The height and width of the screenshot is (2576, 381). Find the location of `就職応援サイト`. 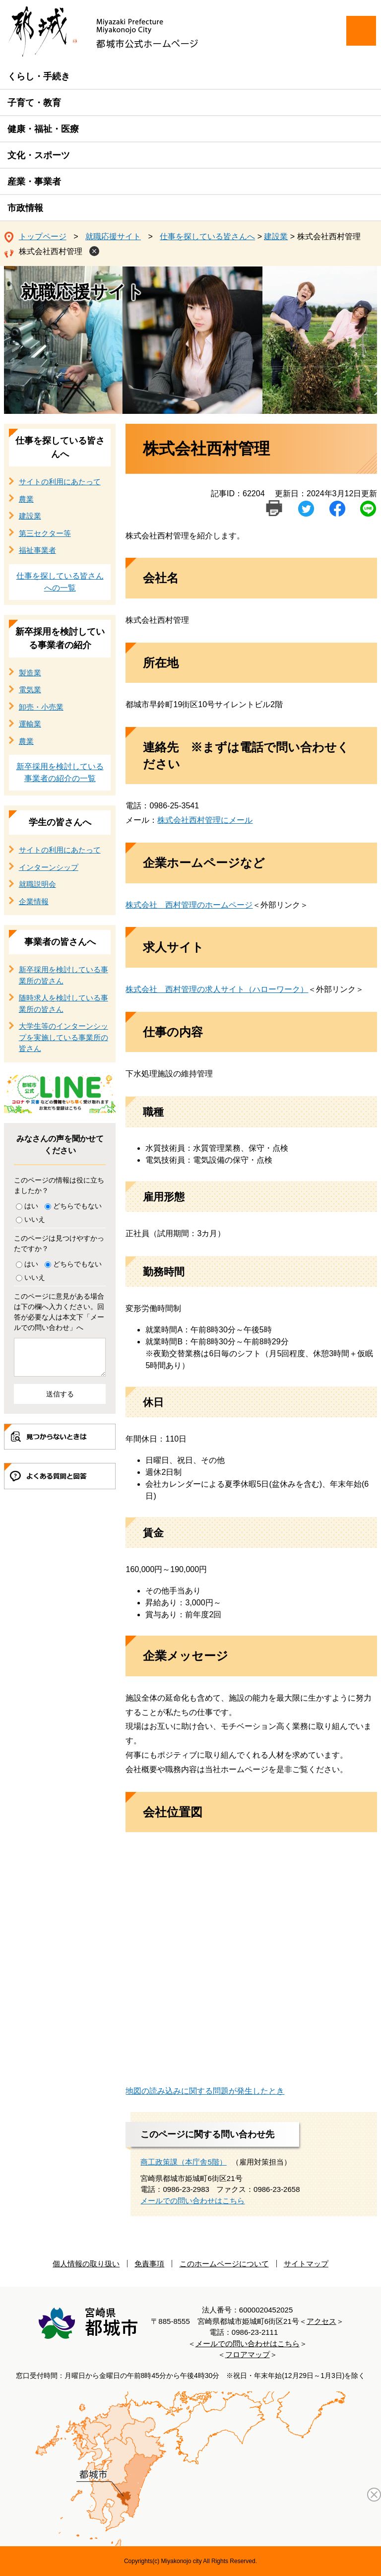

就職応援サイト is located at coordinates (113, 236).